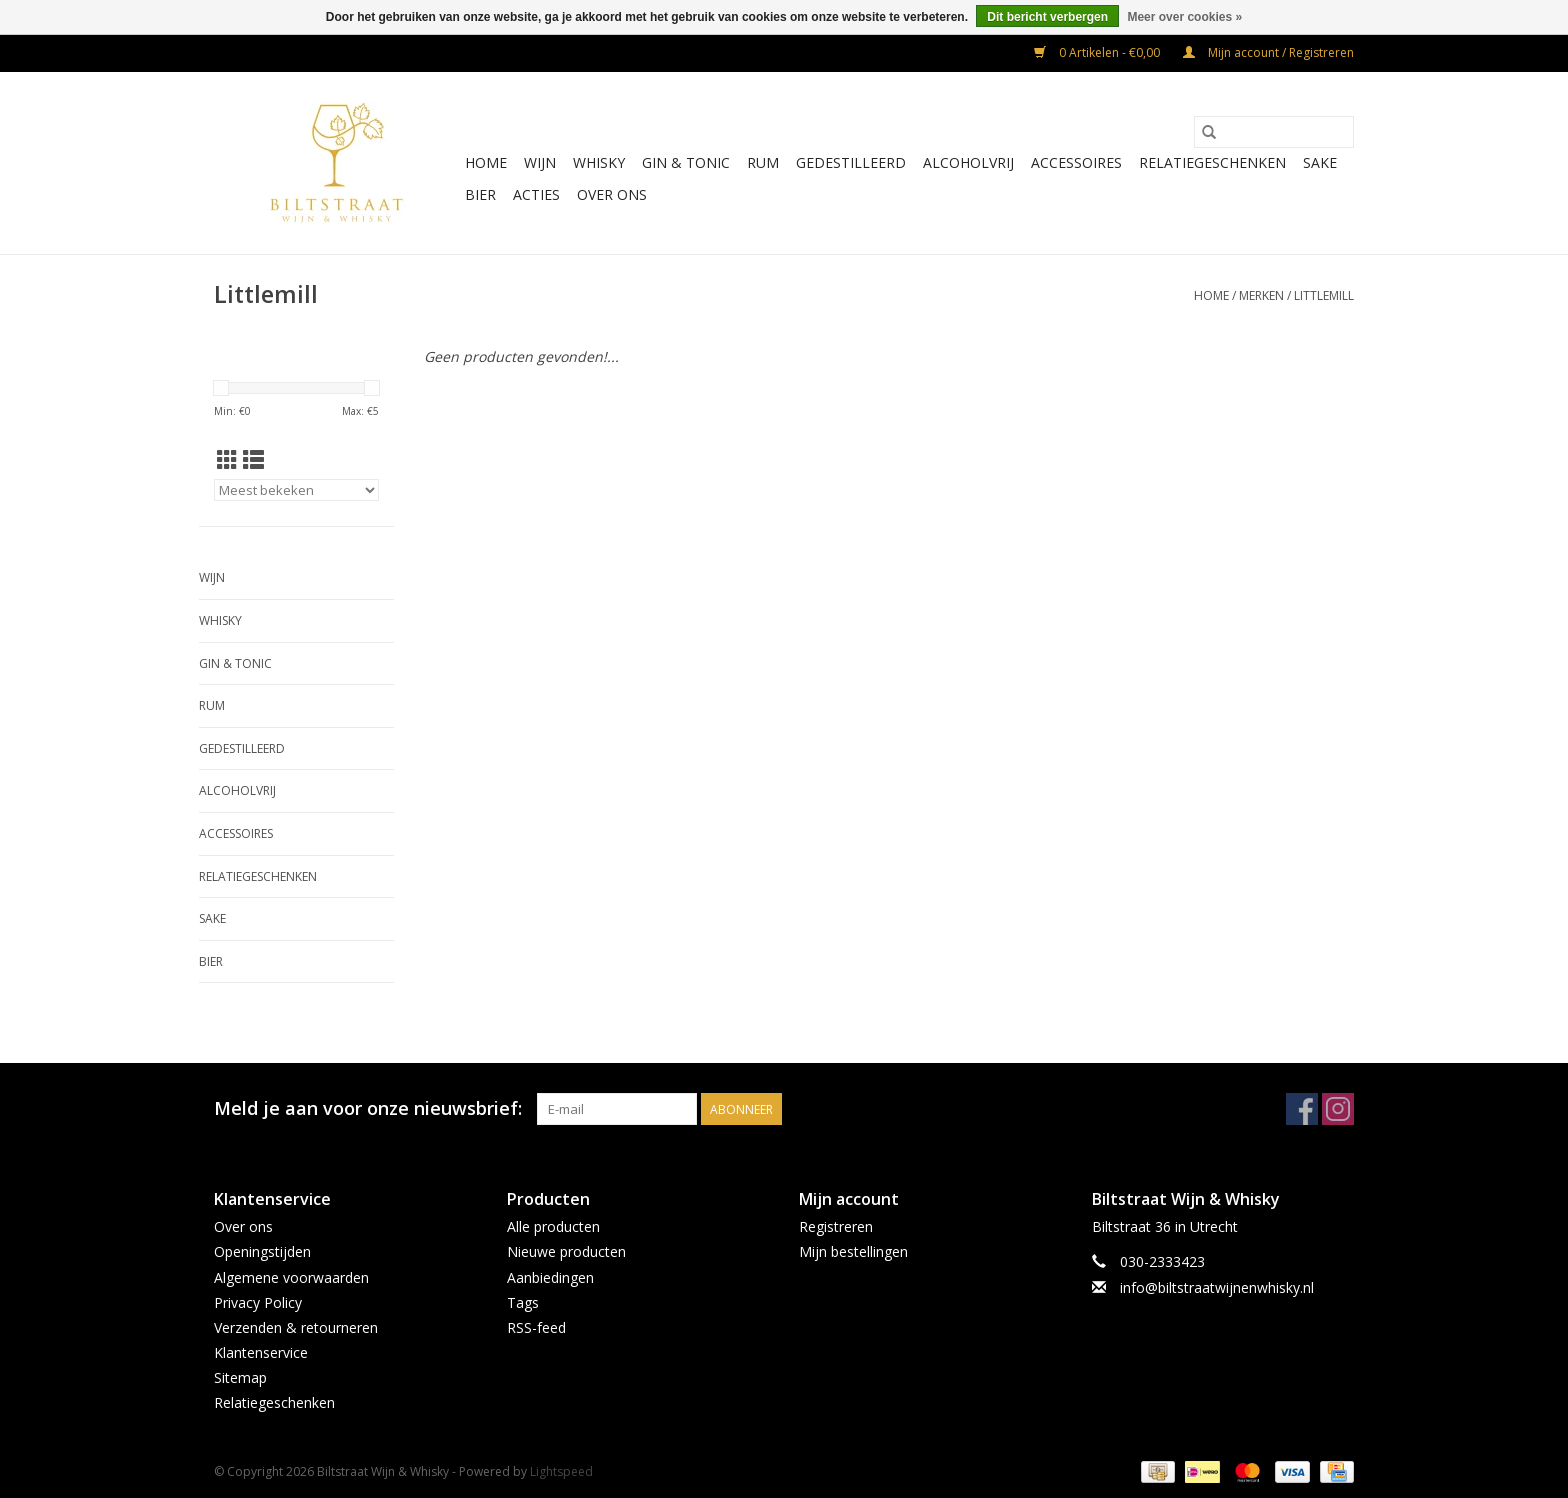  Describe the element at coordinates (1324, 295) in the screenshot. I see `Littlemill` at that location.